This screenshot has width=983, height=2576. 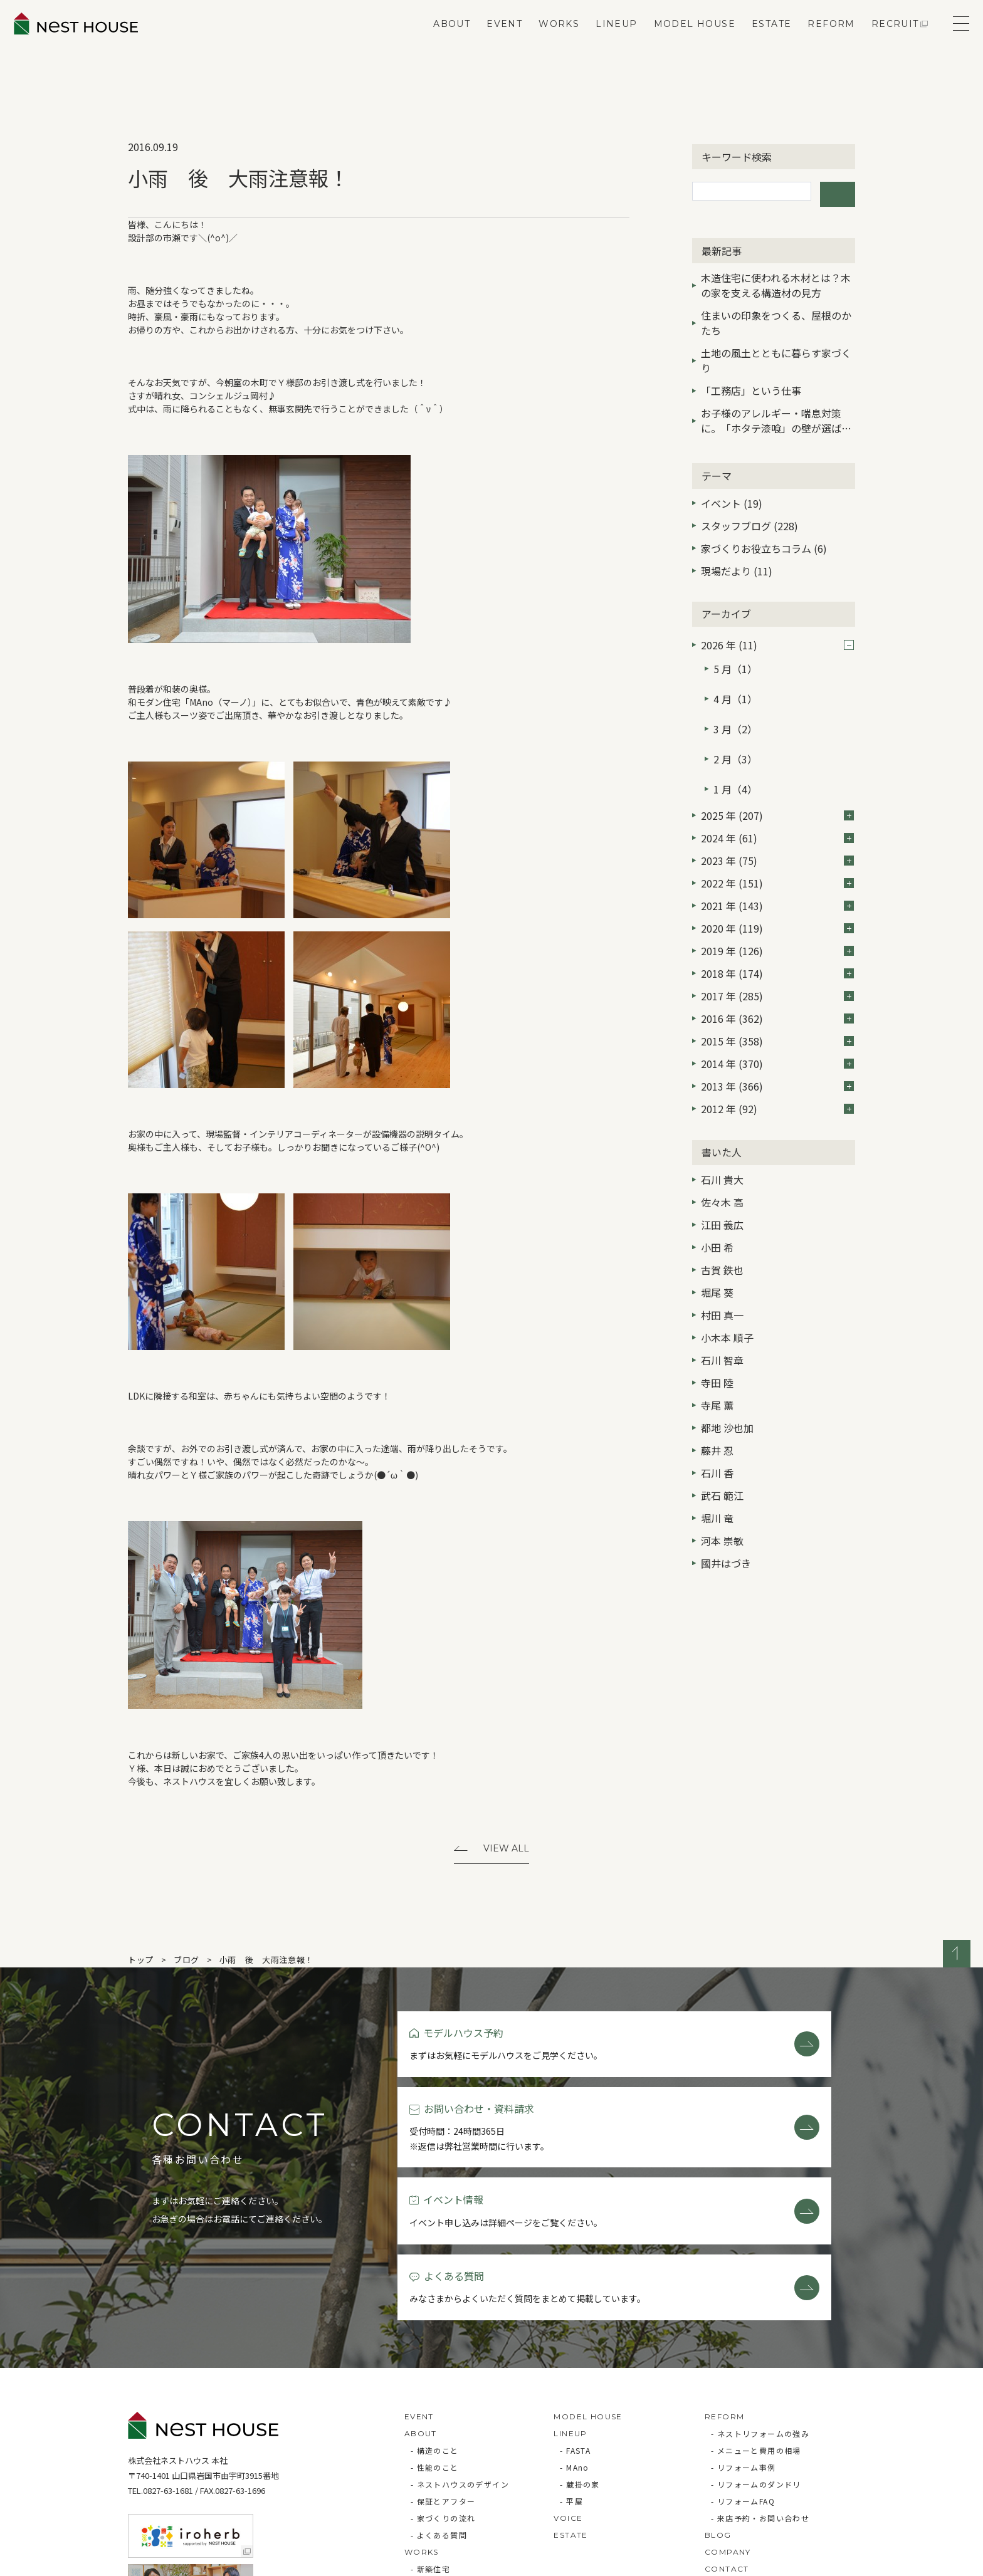 I want to click on スタッフブログ (228), so click(x=749, y=519).